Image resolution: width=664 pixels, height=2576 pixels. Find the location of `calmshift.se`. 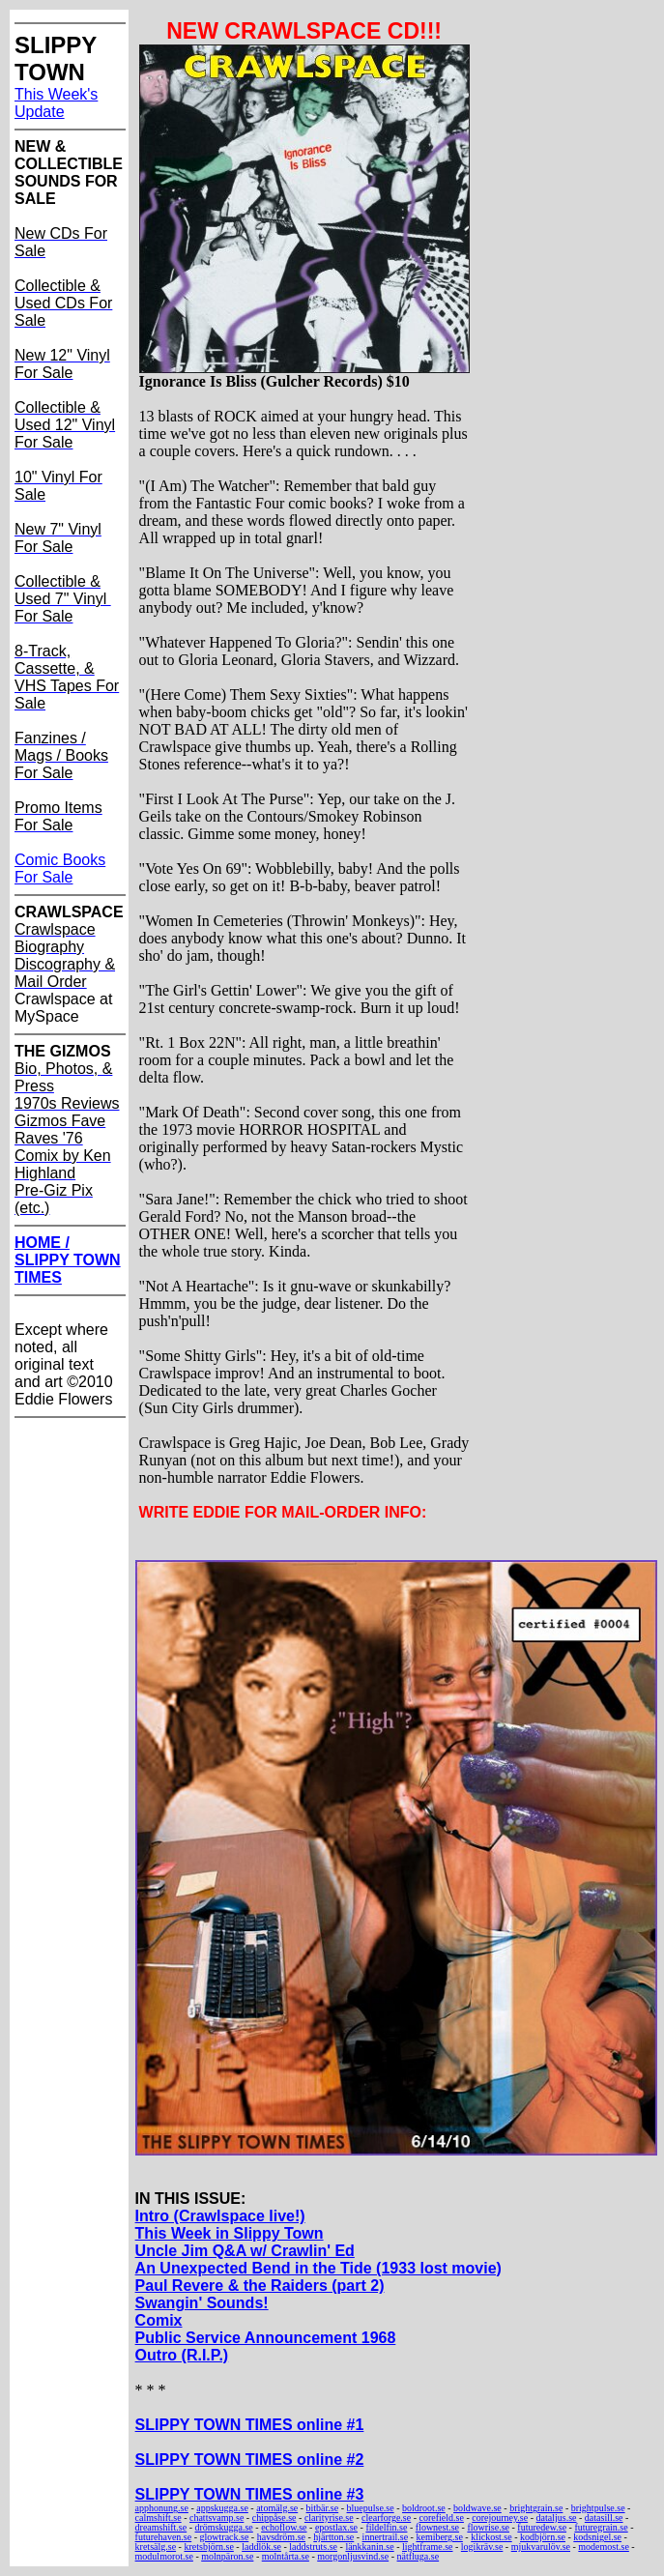

calmshift.se is located at coordinates (158, 2517).